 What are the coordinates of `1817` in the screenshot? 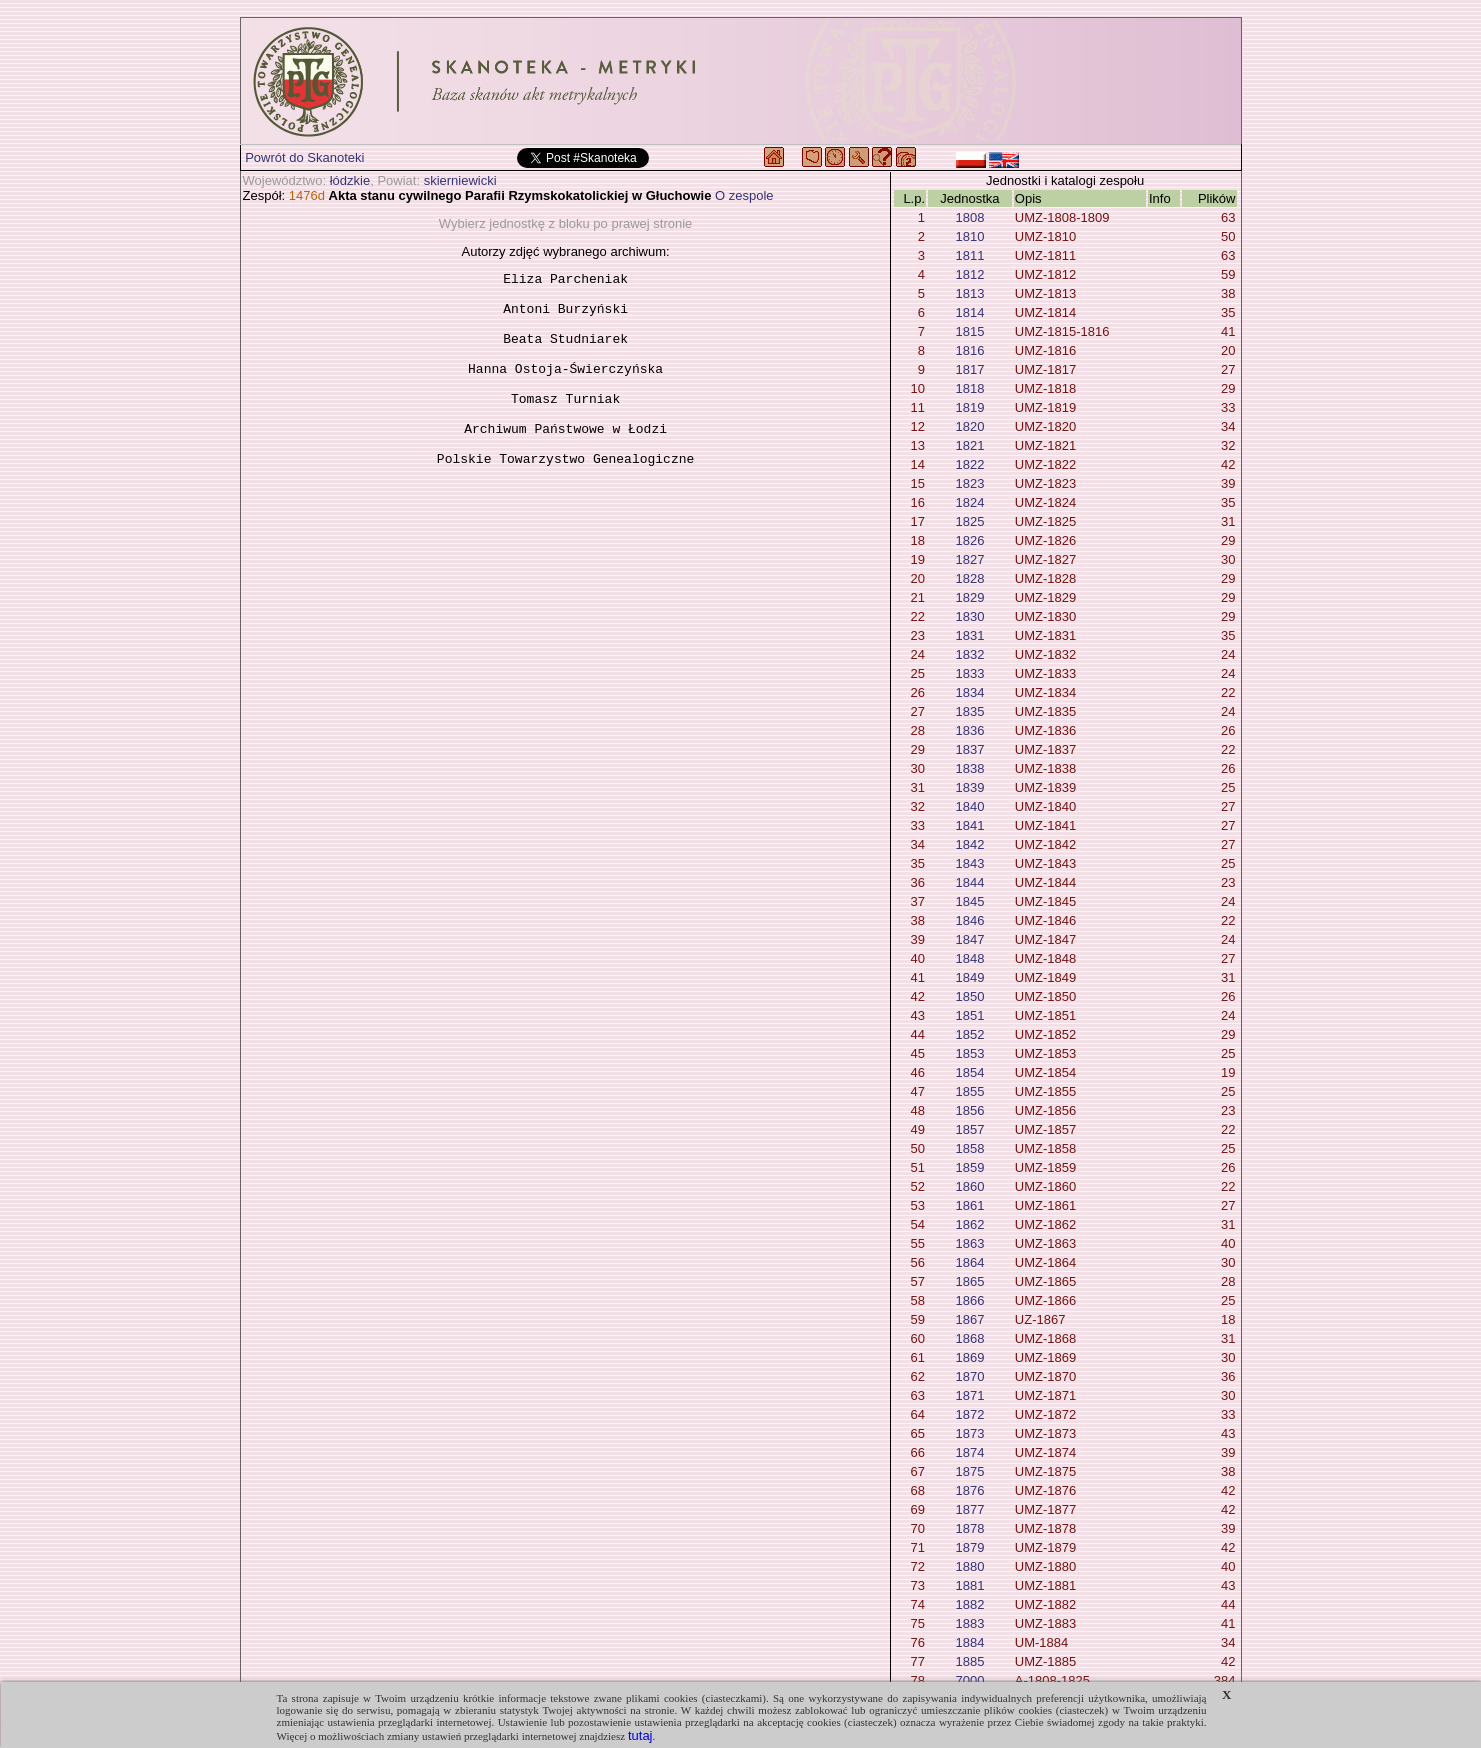 It's located at (969, 369).